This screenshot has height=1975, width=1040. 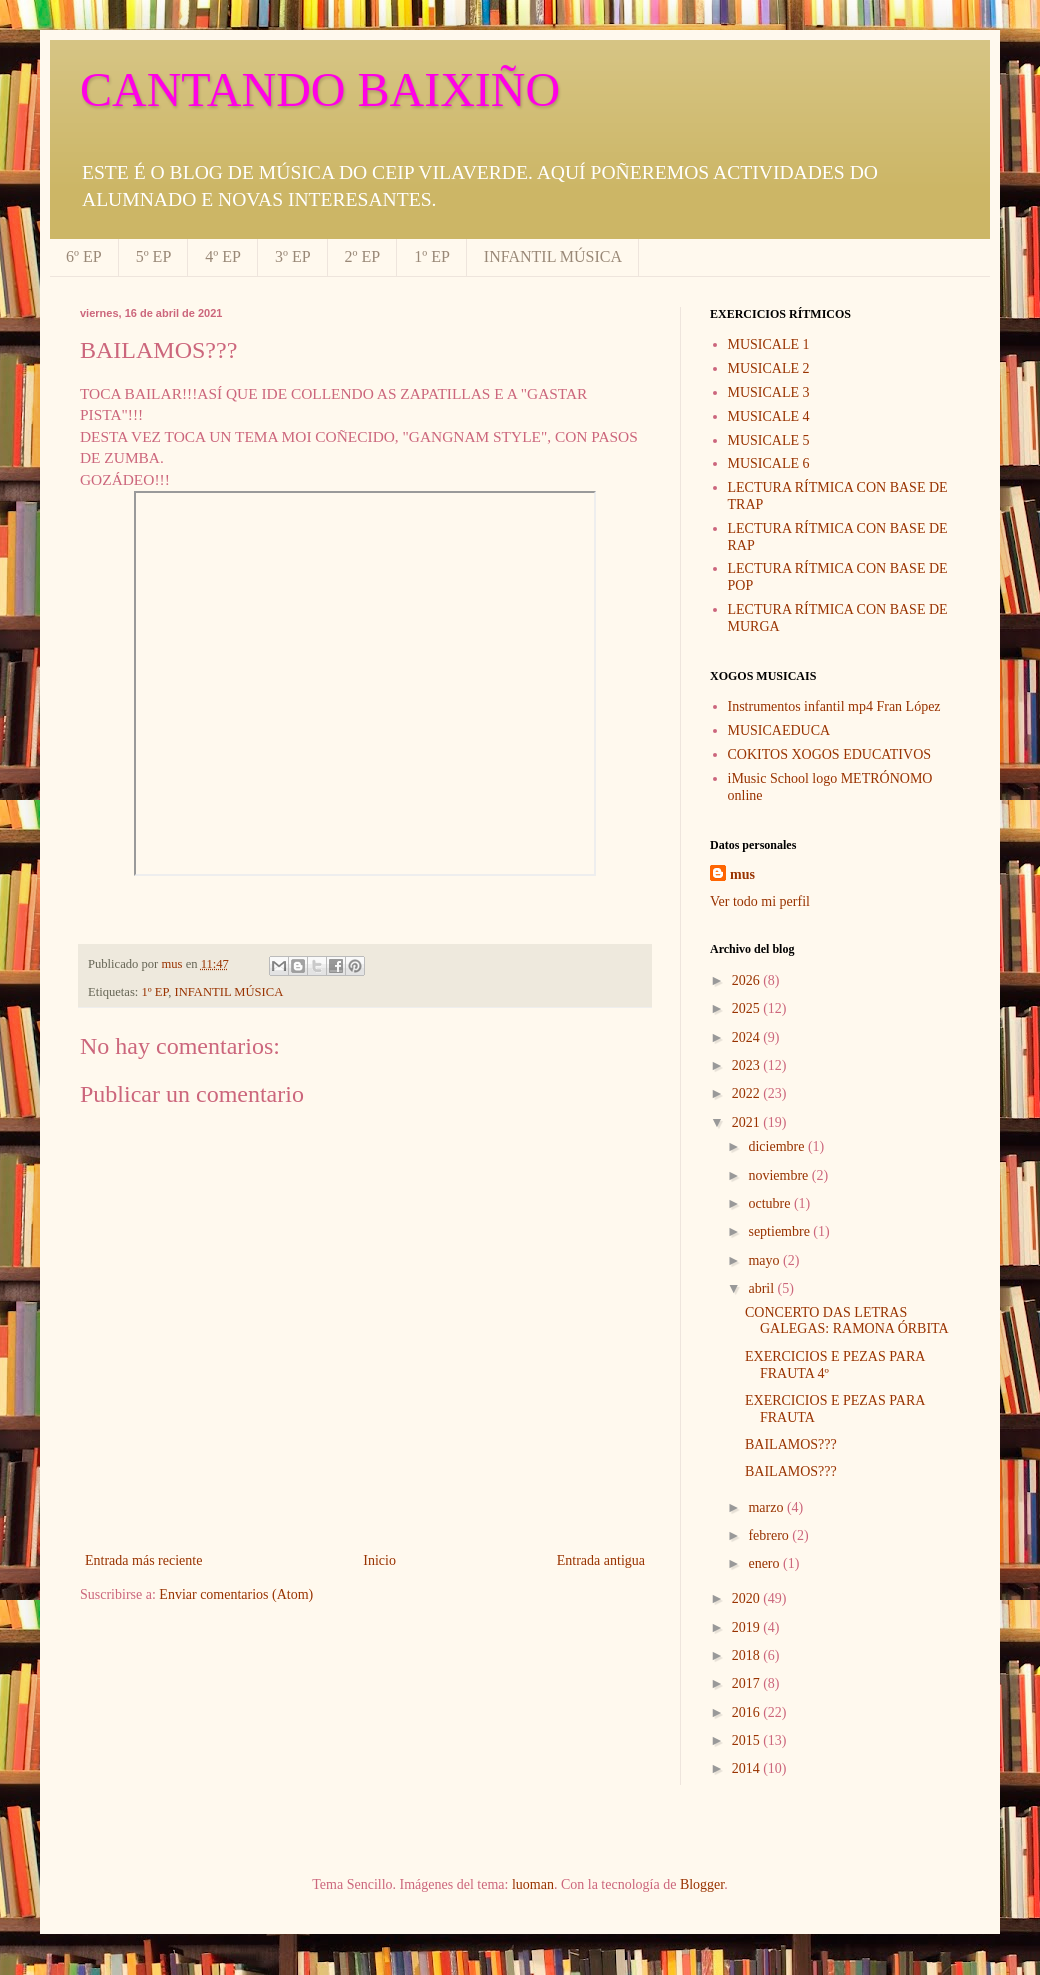 What do you see at coordinates (770, 1203) in the screenshot?
I see `octubre` at bounding box center [770, 1203].